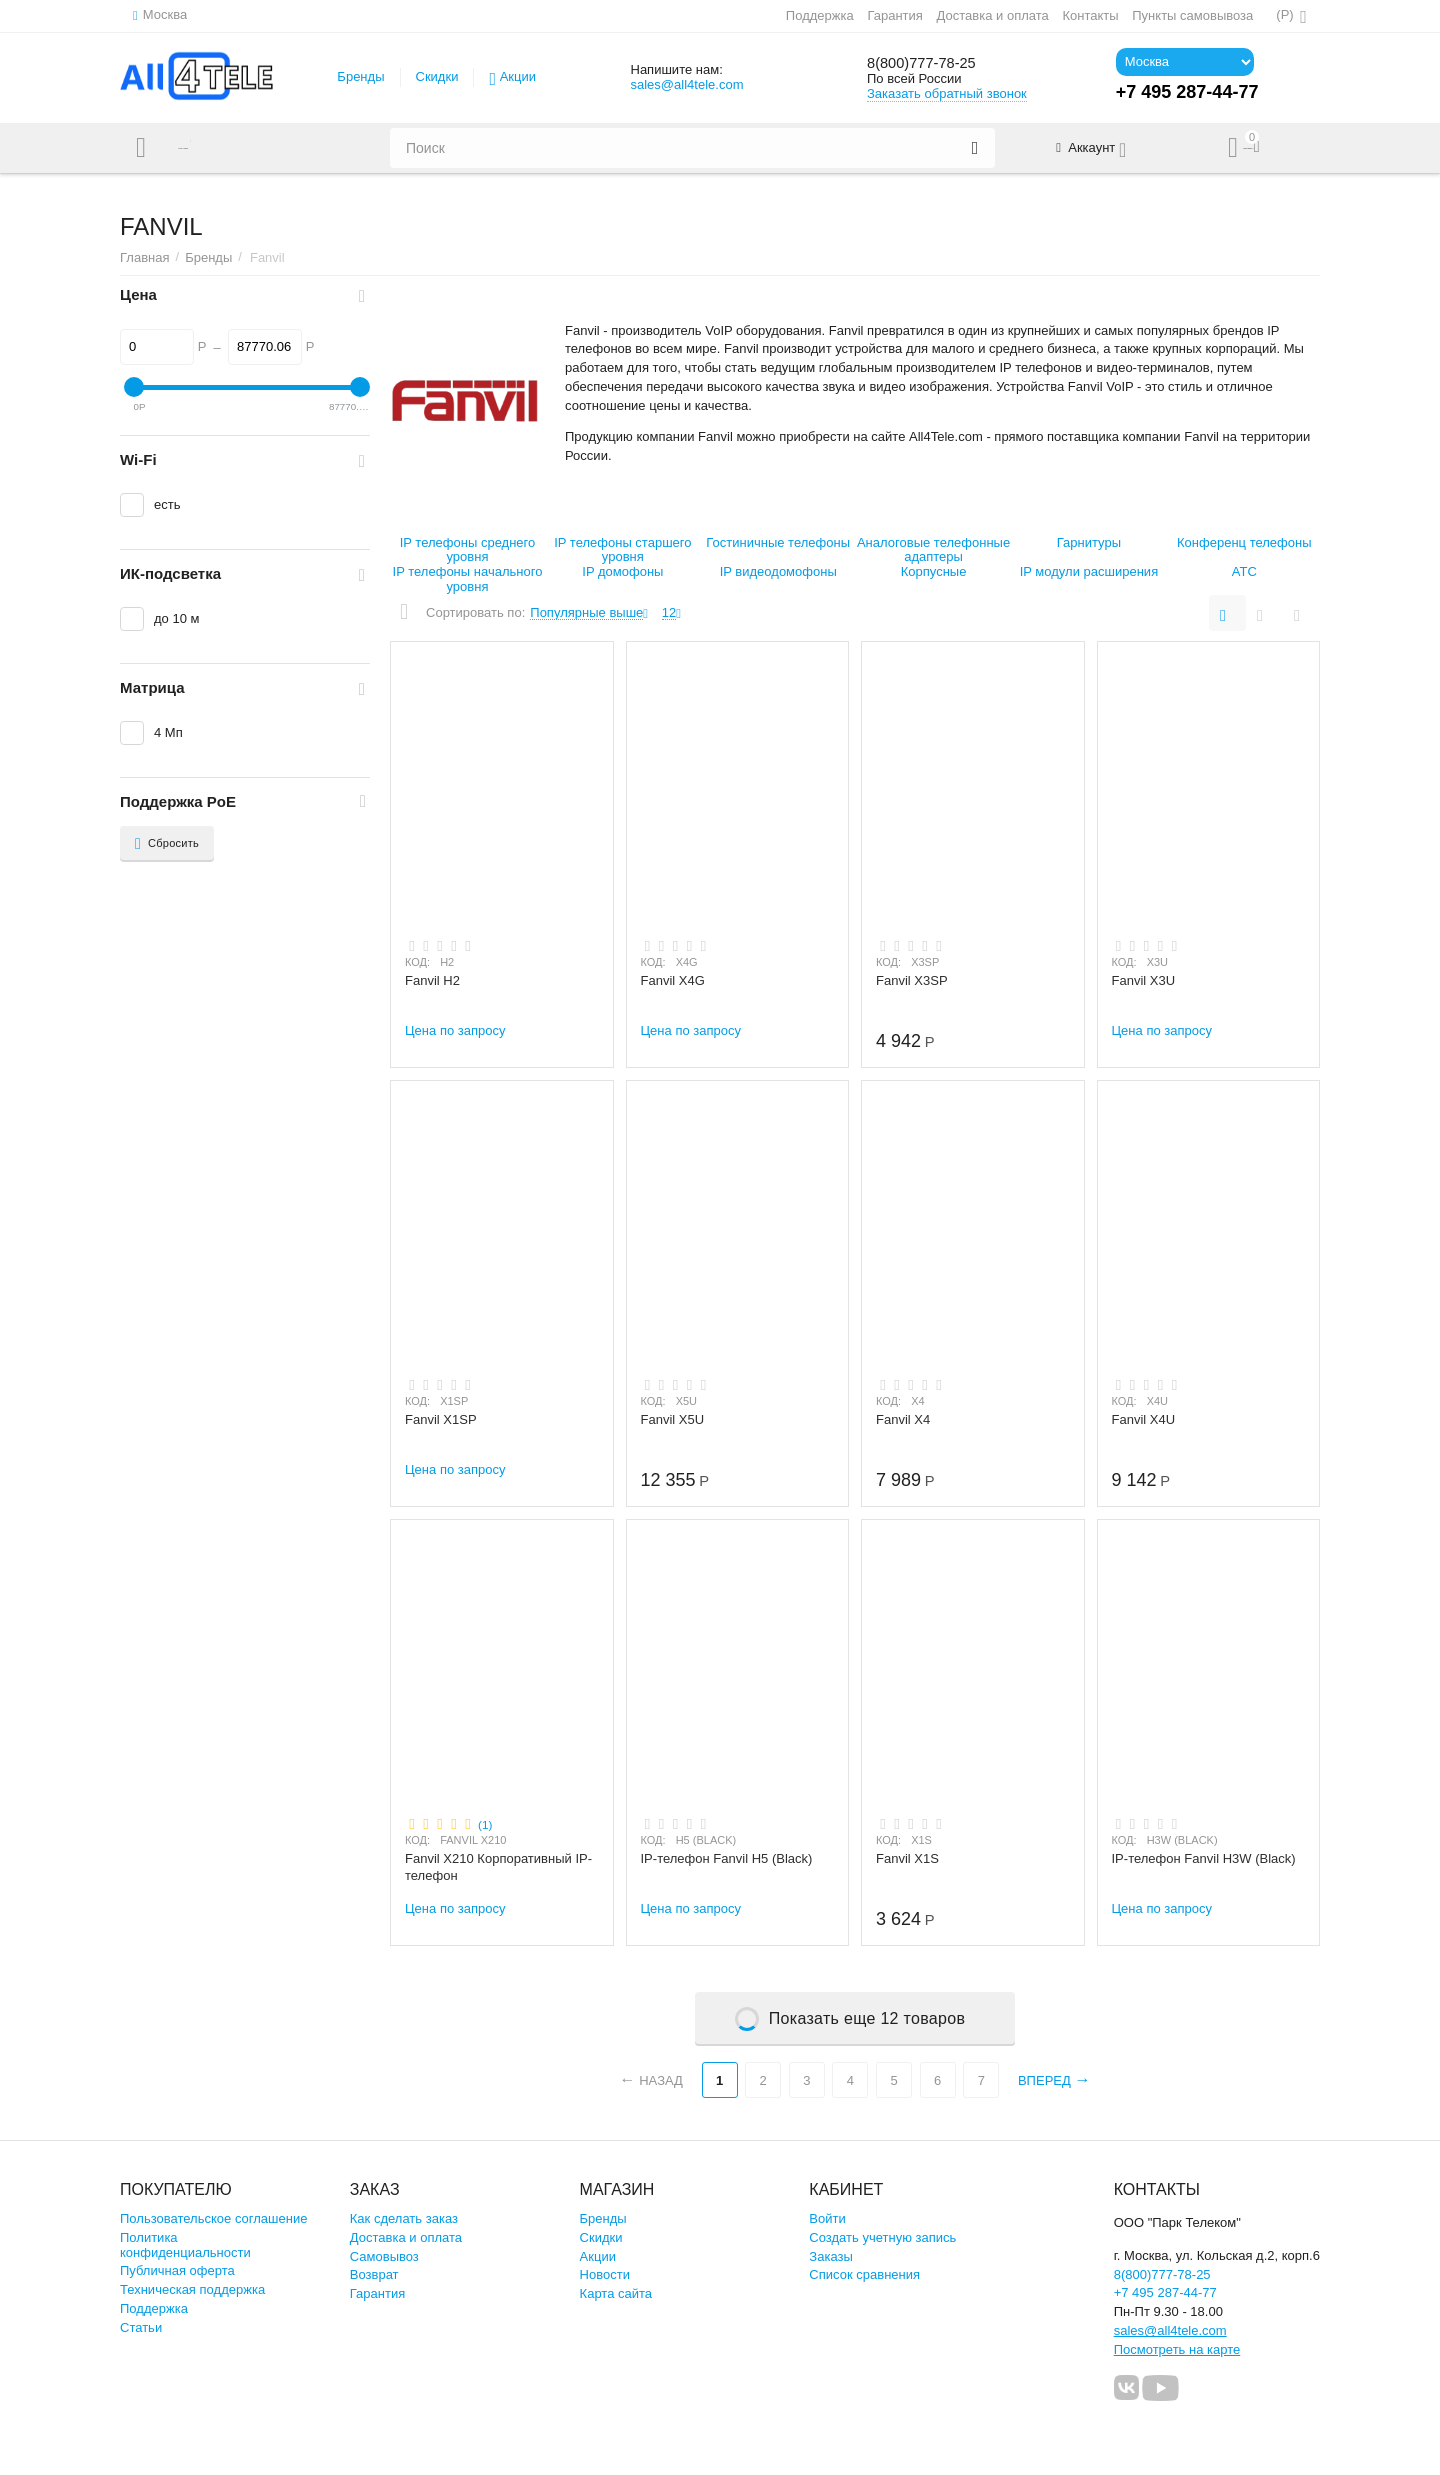 This screenshot has height=2475, width=1440. I want to click on Fanvil X3SP, so click(912, 980).